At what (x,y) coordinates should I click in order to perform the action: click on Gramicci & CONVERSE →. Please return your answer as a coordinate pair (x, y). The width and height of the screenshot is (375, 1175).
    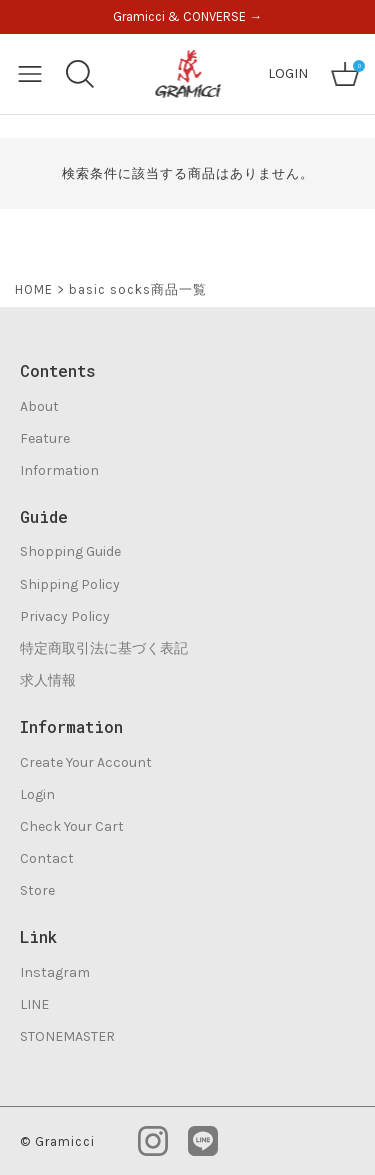
    Looking at the image, I should click on (187, 16).